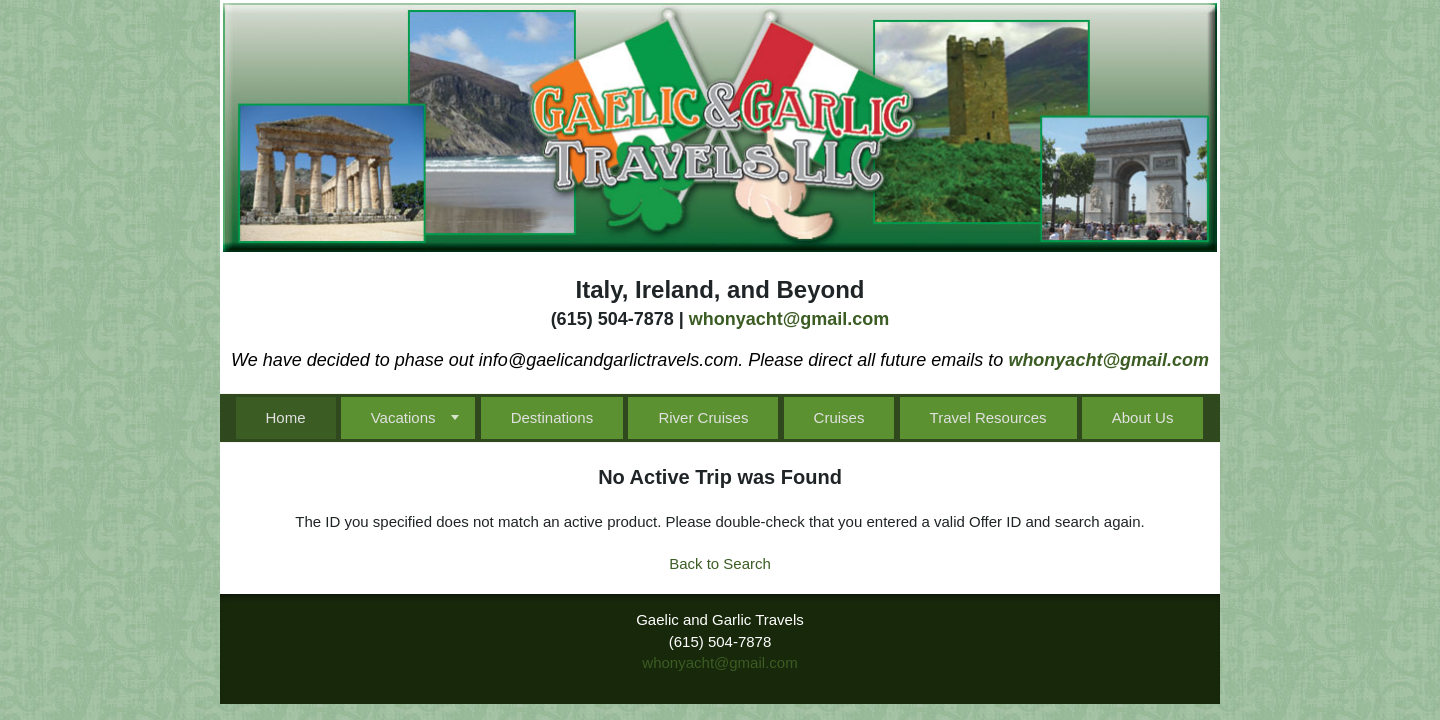 The height and width of the screenshot is (720, 1440). I want to click on Cruises, so click(839, 417).